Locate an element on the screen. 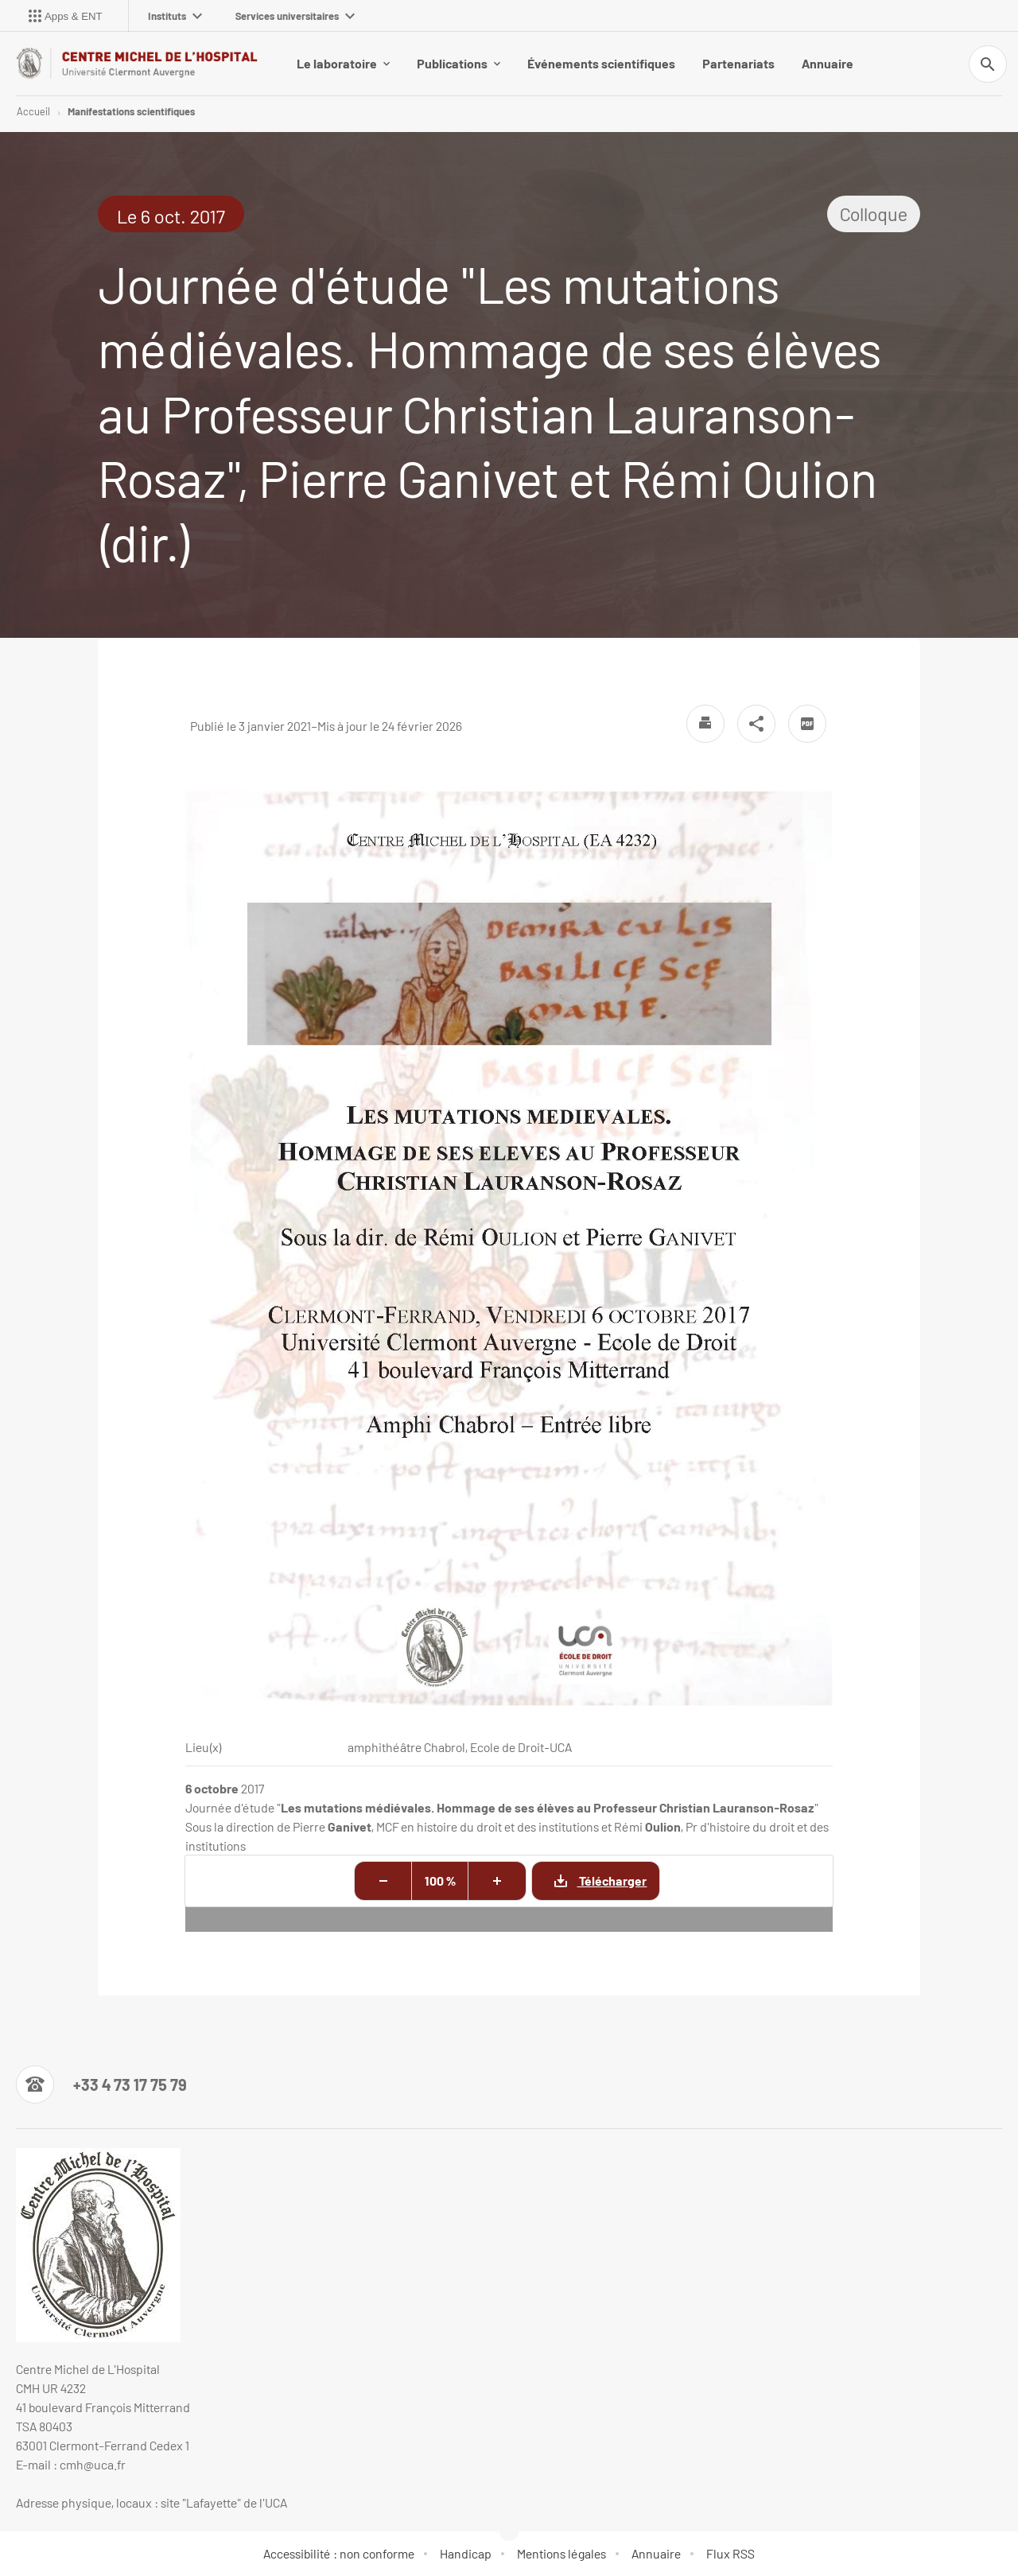 The image size is (1018, 2576). Accueil is located at coordinates (33, 111).